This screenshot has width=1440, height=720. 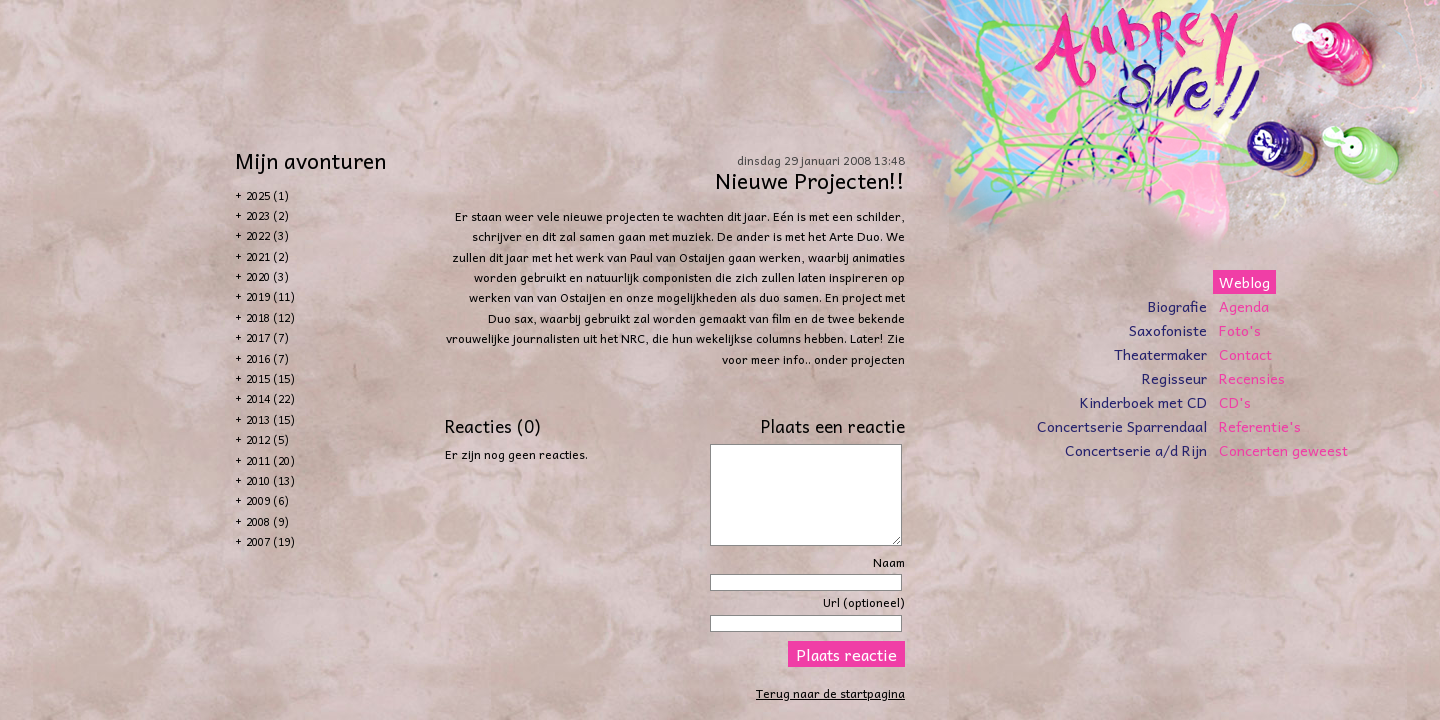 What do you see at coordinates (1252, 378) in the screenshot?
I see `Recensies` at bounding box center [1252, 378].